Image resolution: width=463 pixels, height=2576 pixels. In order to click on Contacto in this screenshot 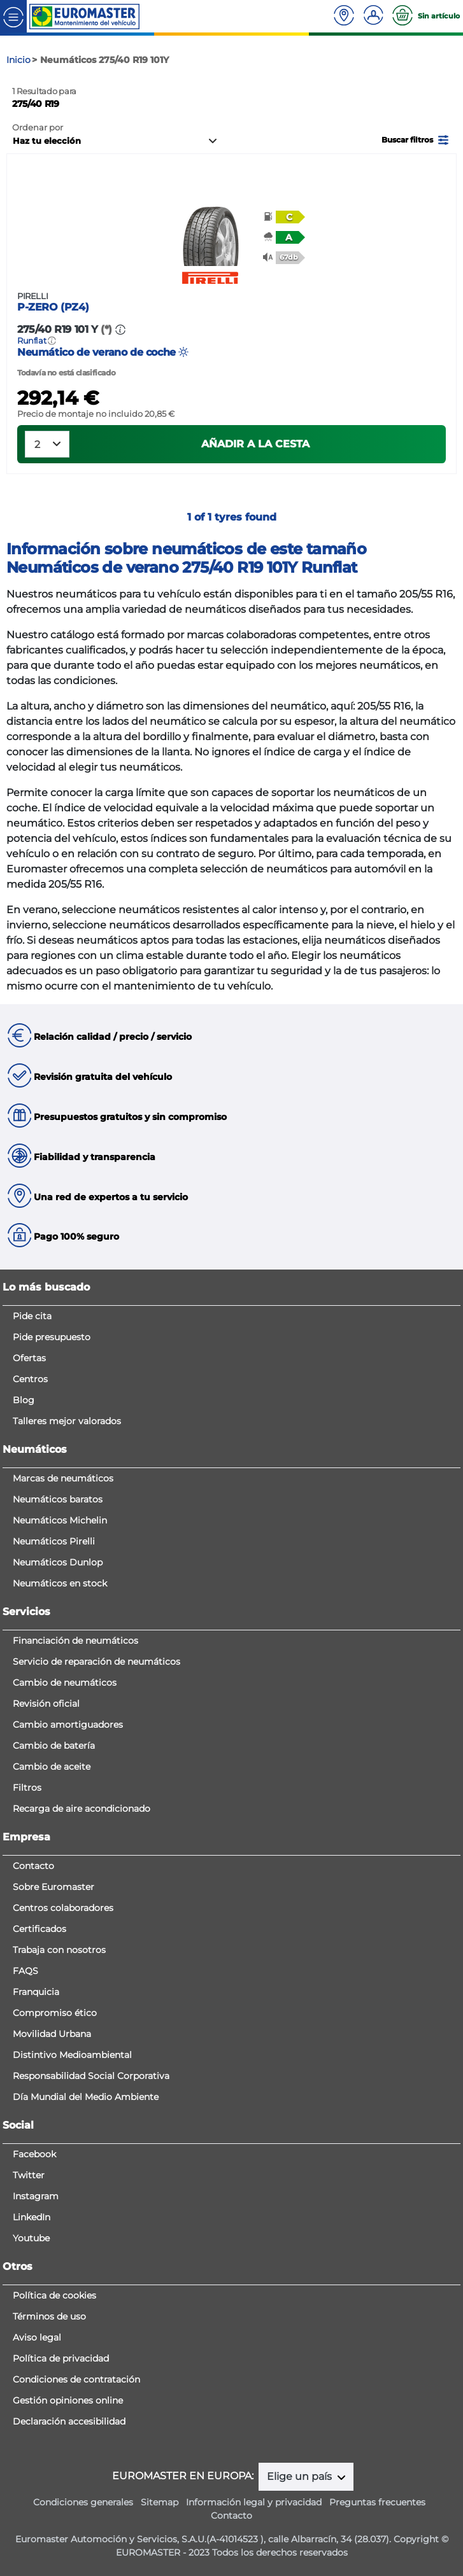, I will do `click(33, 1866)`.